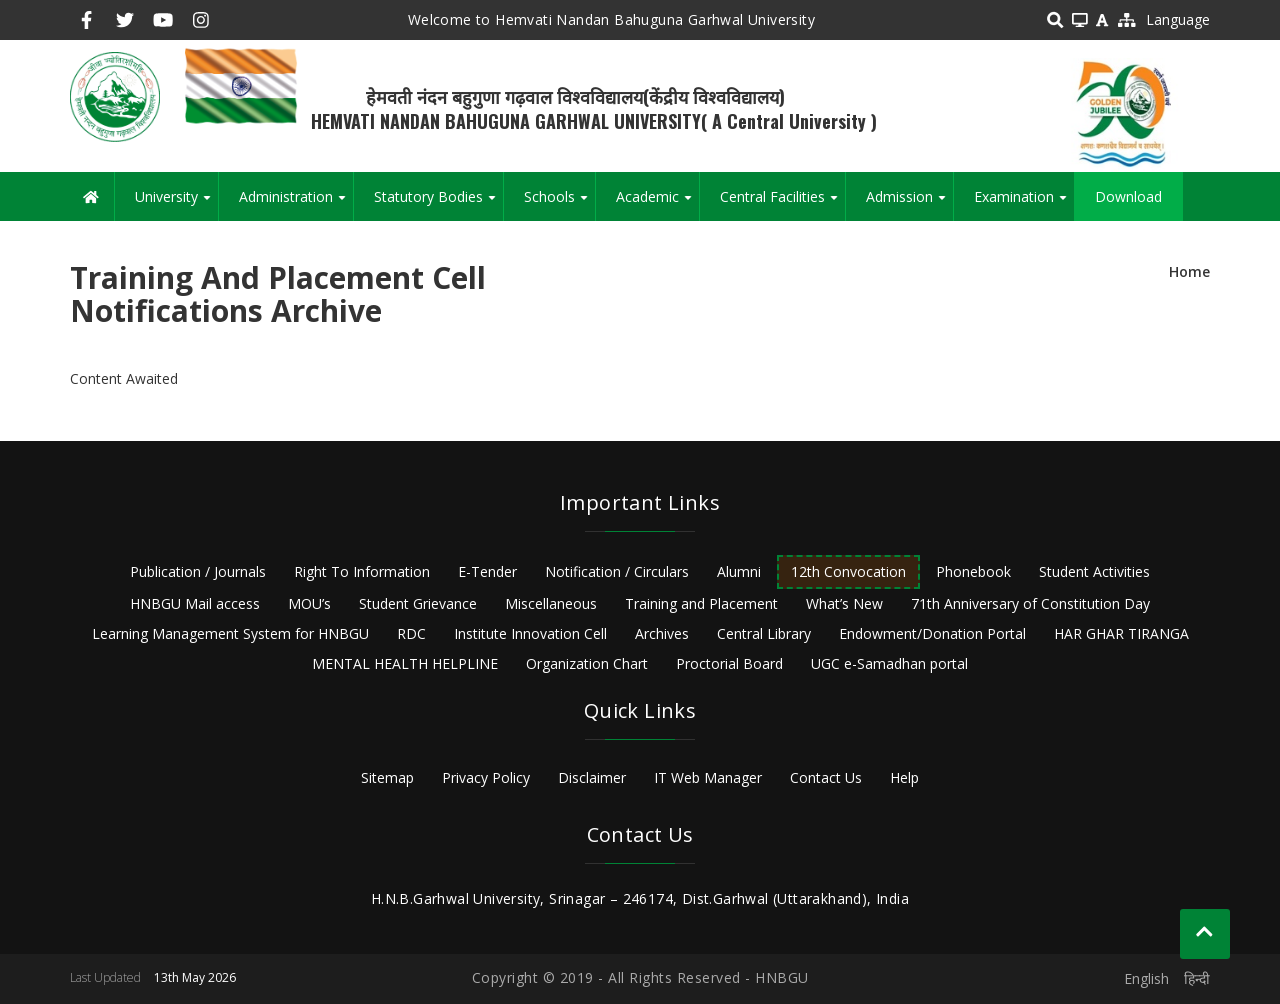  What do you see at coordinates (1197, 978) in the screenshot?
I see `हिन्दी` at bounding box center [1197, 978].